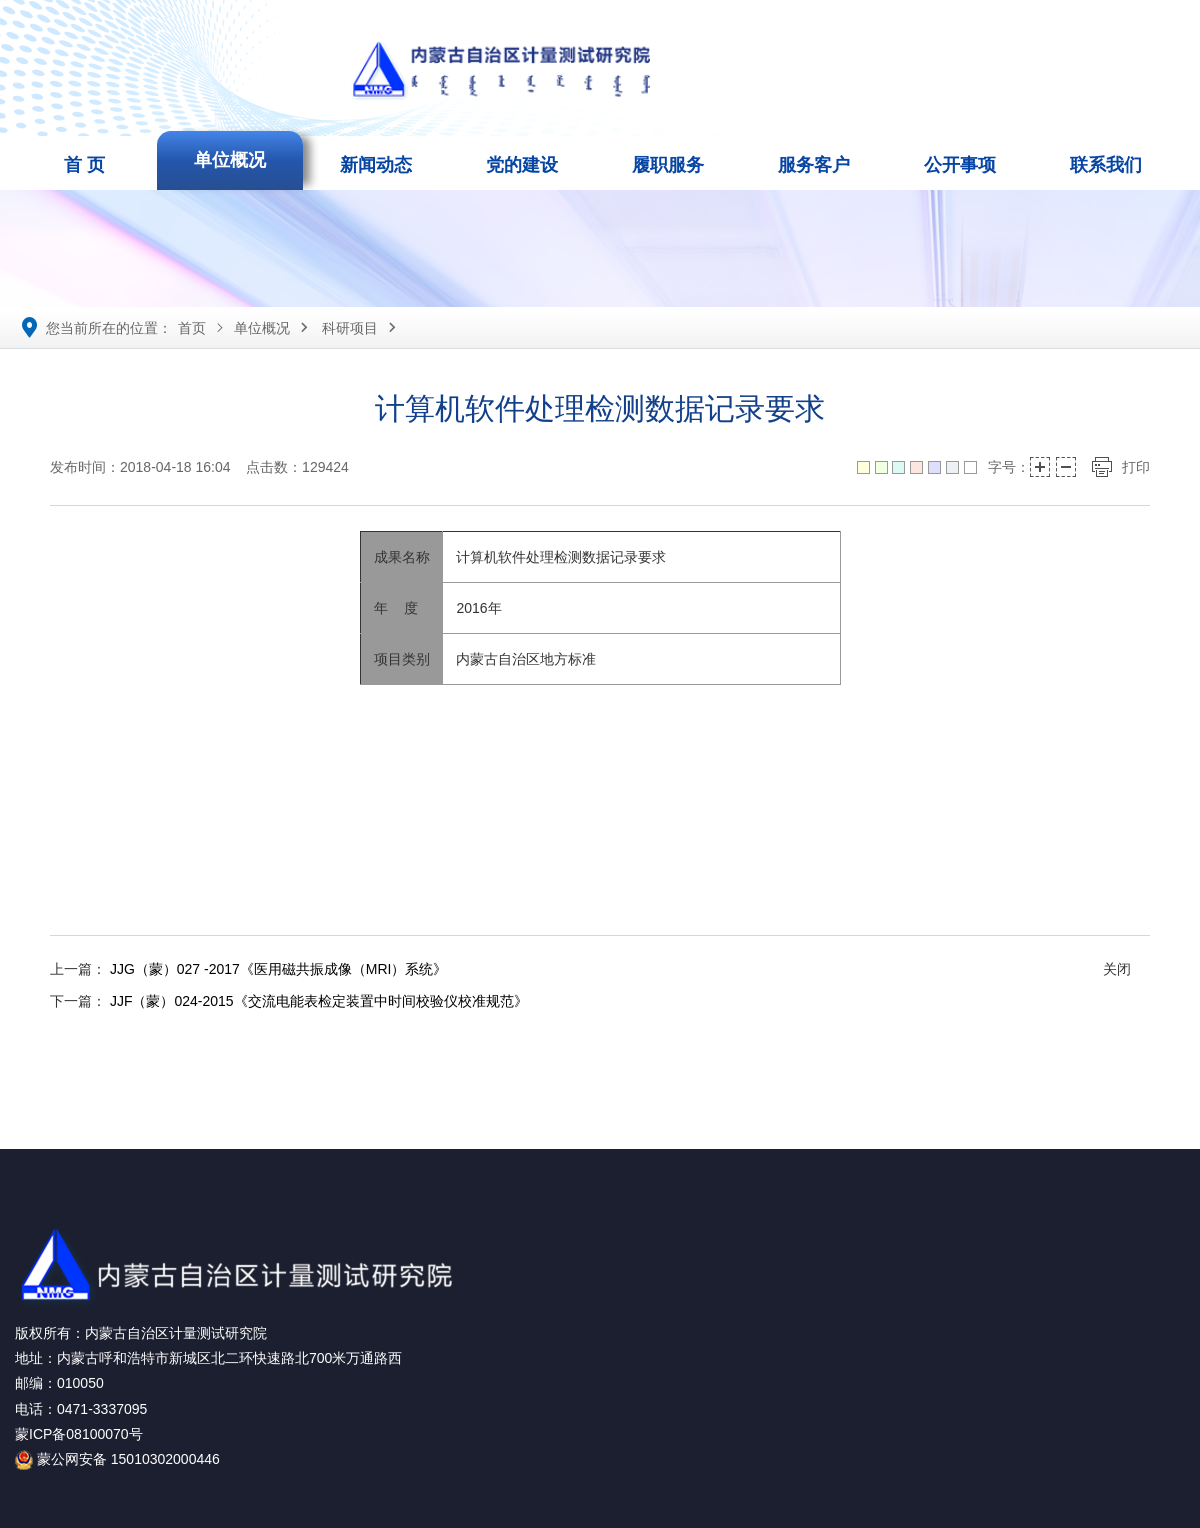 The height and width of the screenshot is (1528, 1200). I want to click on 首 页, so click(84, 165).